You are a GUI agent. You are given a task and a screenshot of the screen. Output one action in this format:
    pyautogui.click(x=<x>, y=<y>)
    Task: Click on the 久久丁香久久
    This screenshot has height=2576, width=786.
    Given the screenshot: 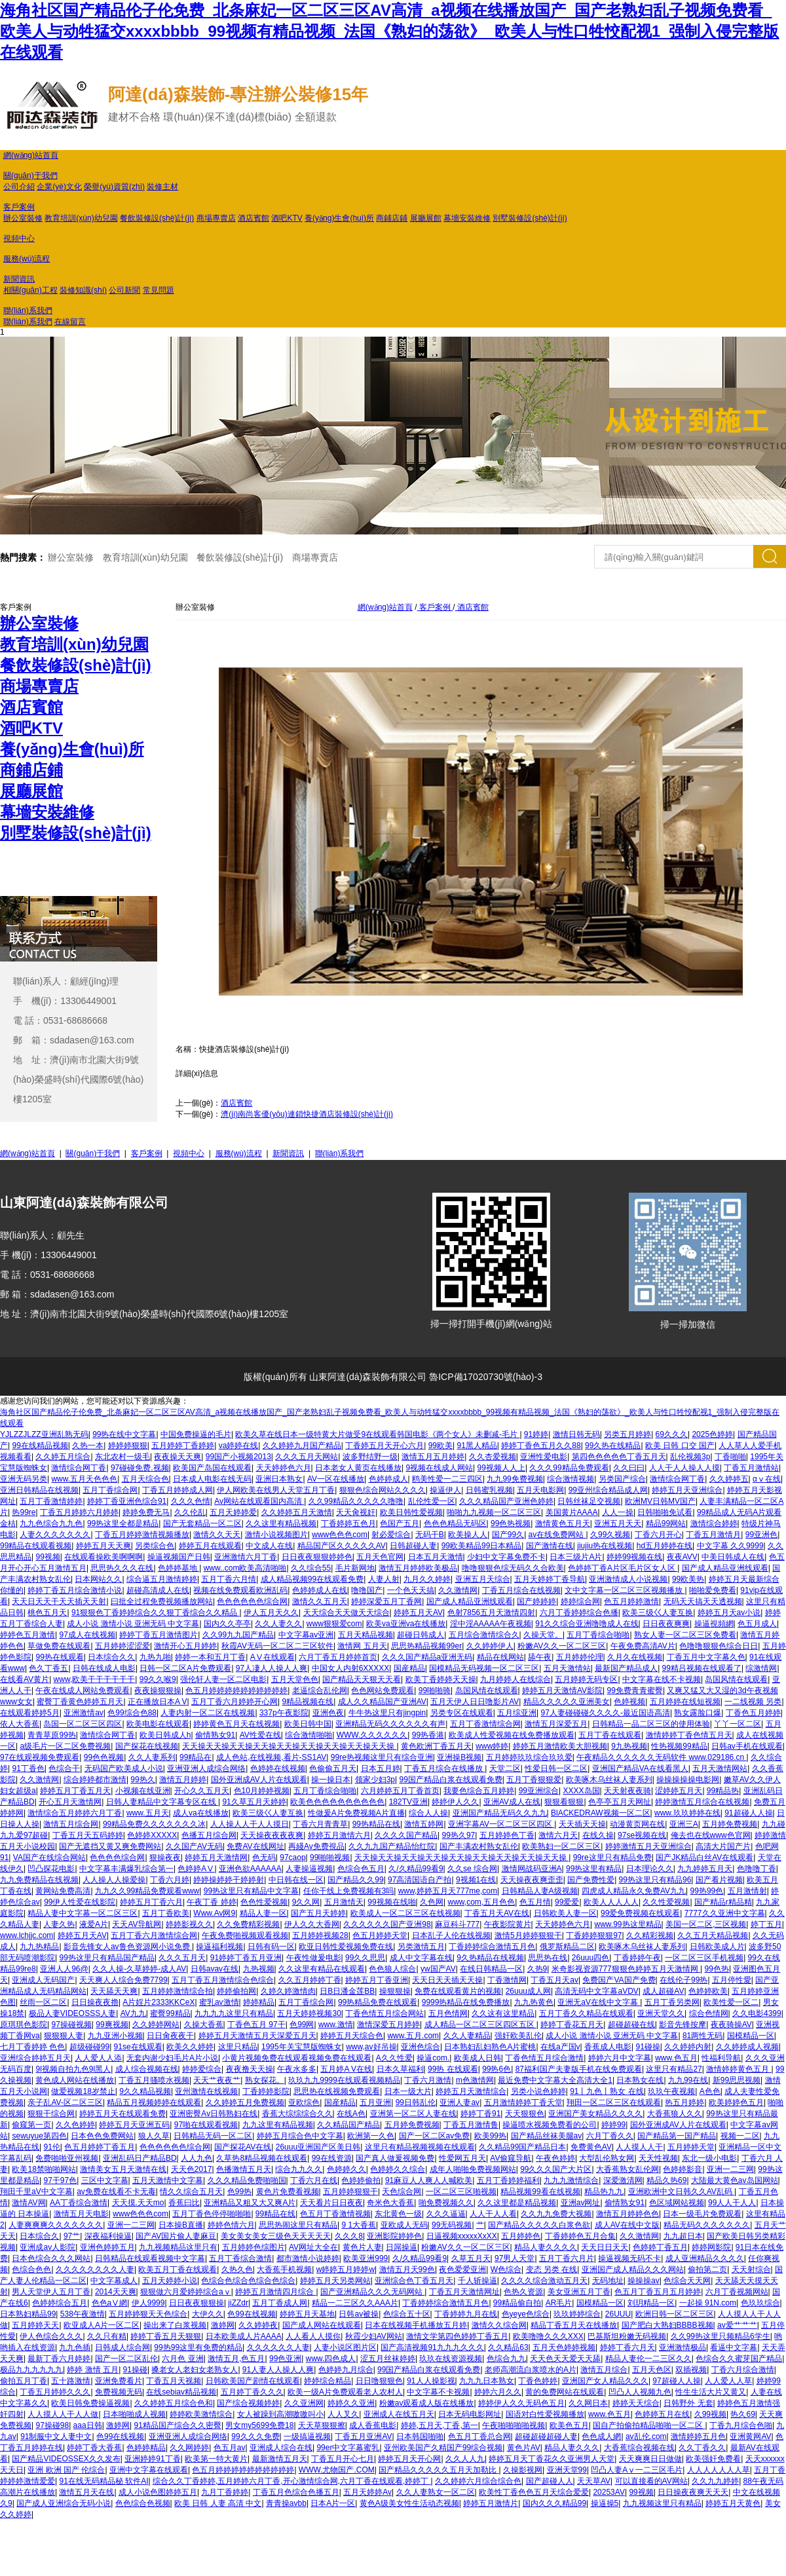 What is the action you would take?
    pyautogui.click(x=702, y=2447)
    